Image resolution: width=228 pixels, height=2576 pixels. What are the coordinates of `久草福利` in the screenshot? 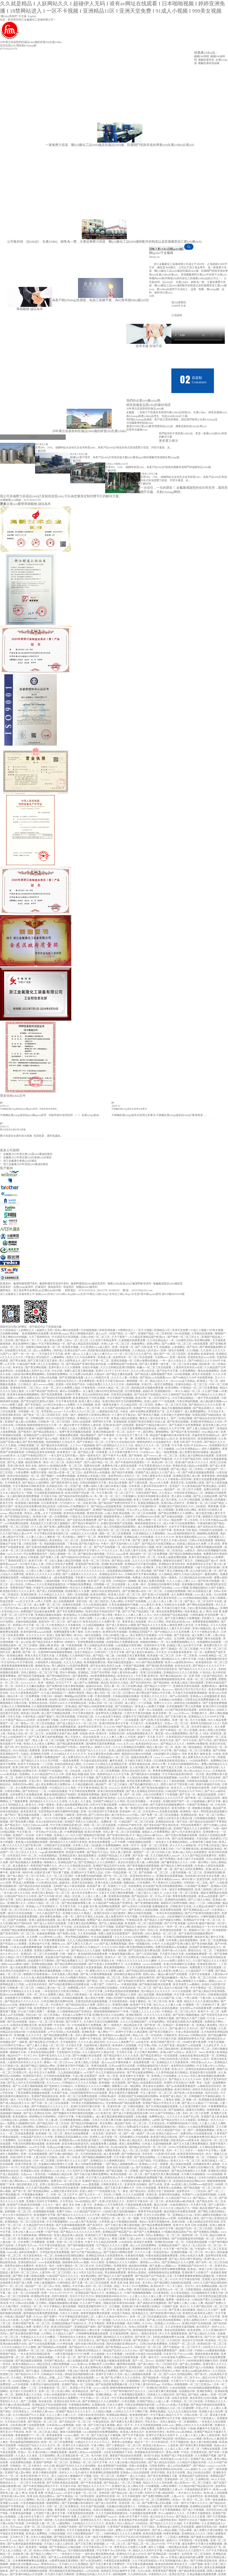 It's located at (20, 2242).